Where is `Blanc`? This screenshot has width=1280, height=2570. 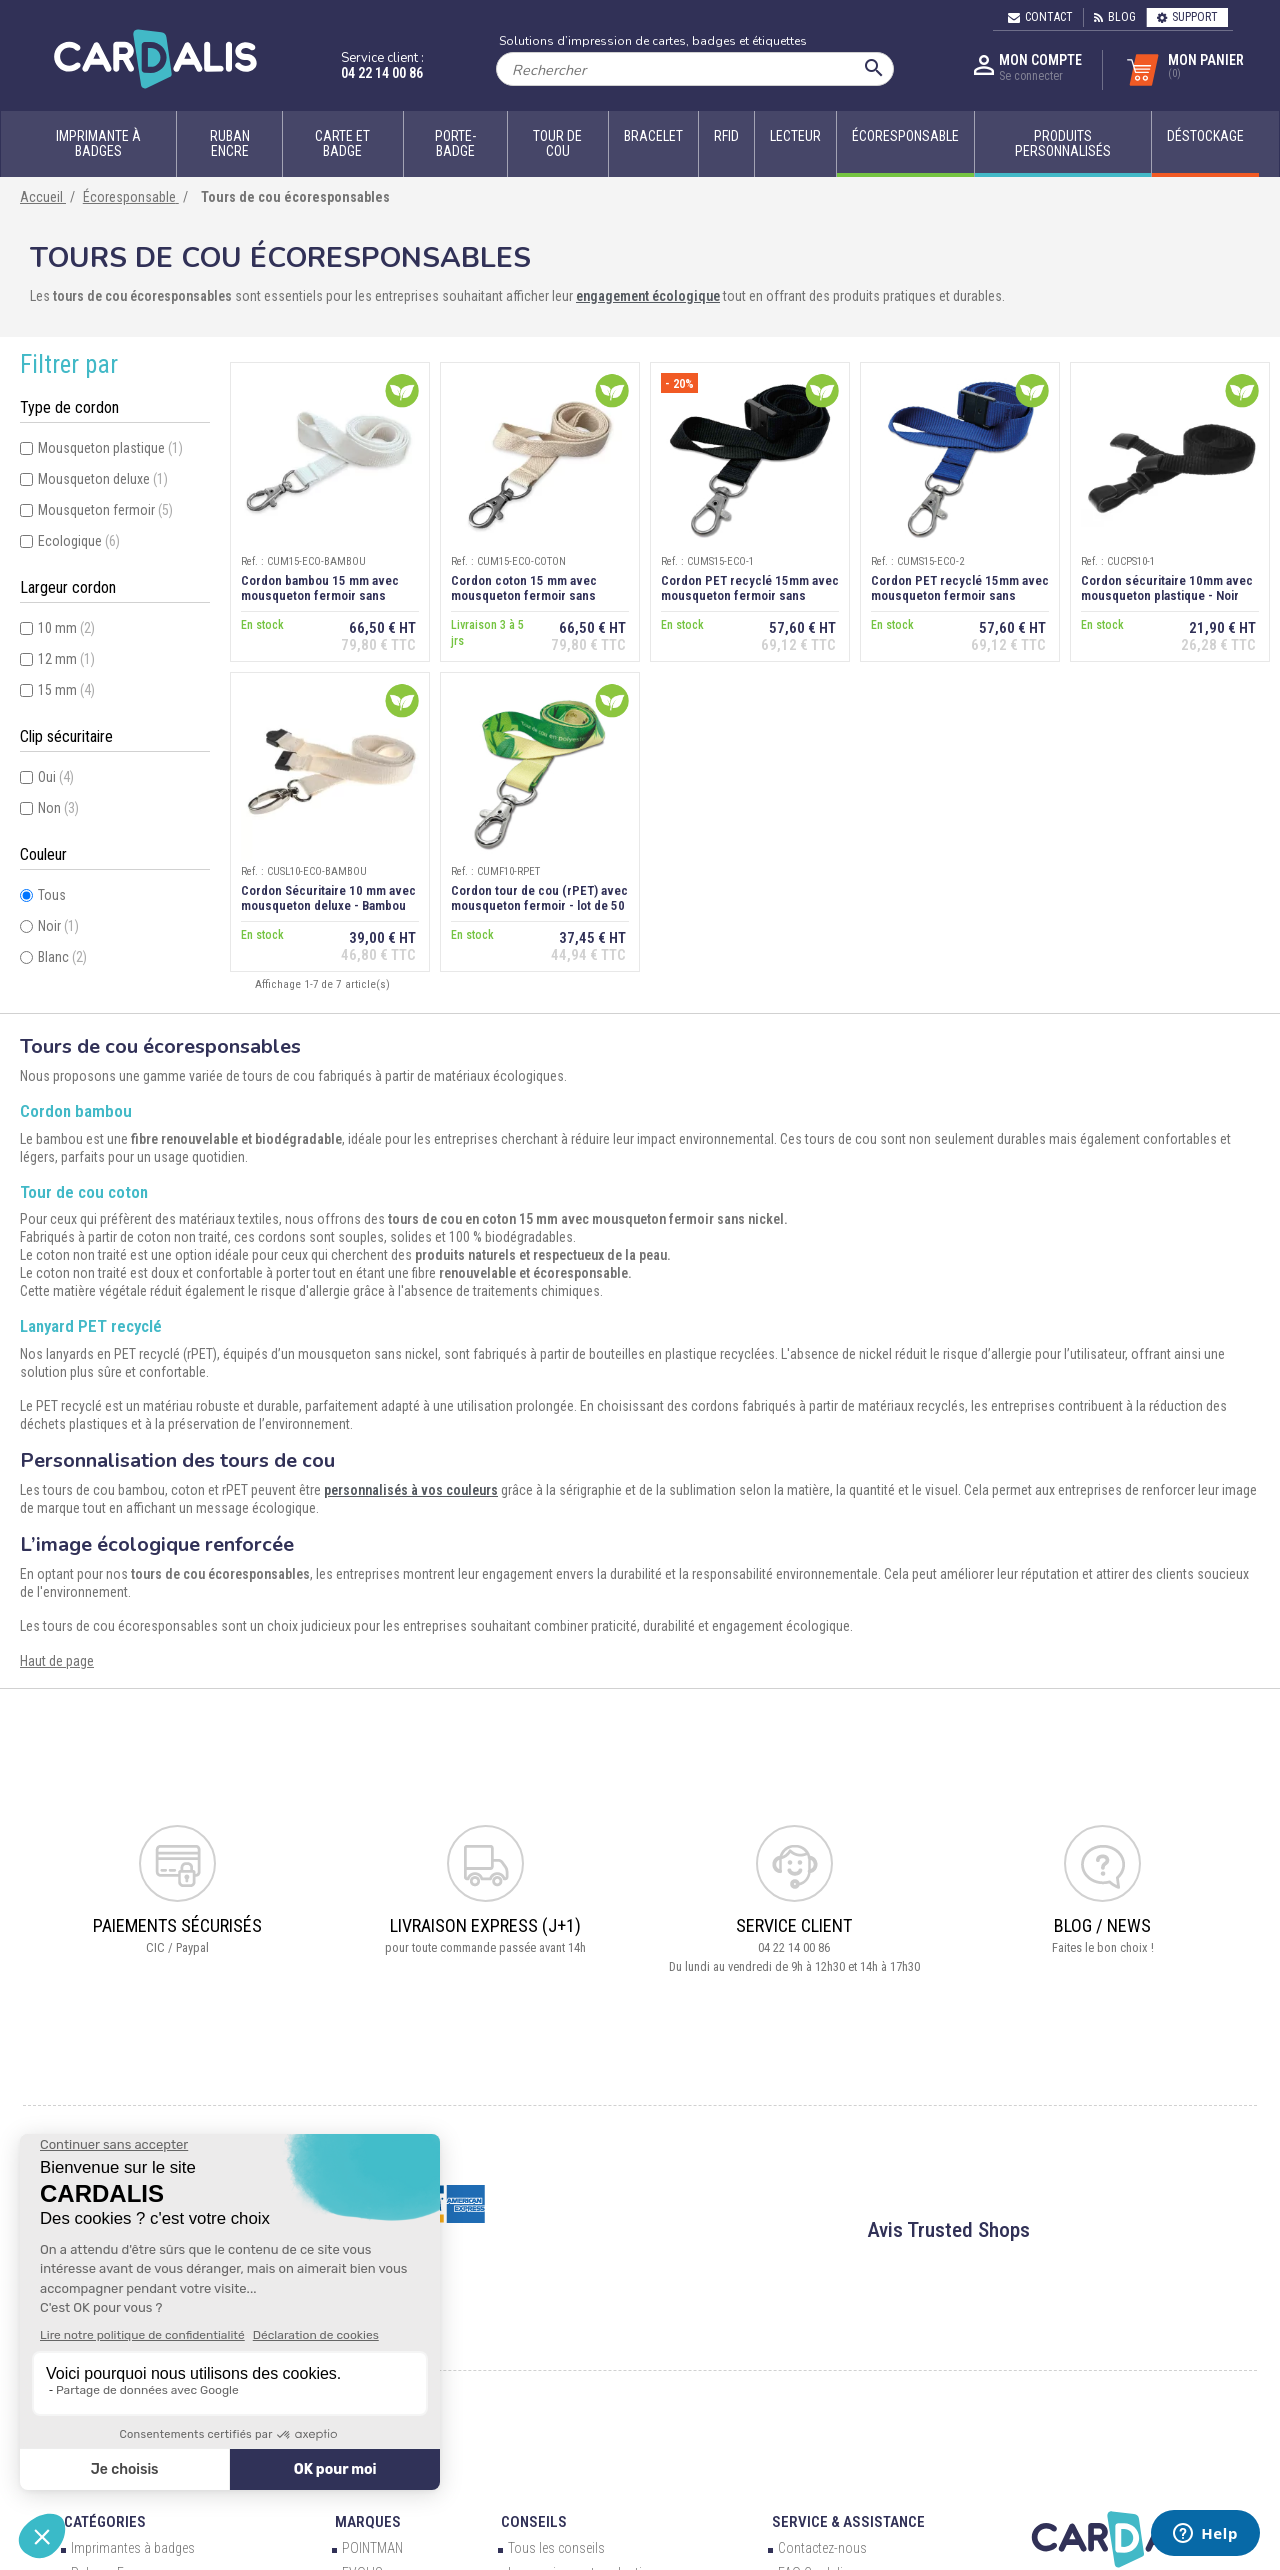 Blanc is located at coordinates (62, 957).